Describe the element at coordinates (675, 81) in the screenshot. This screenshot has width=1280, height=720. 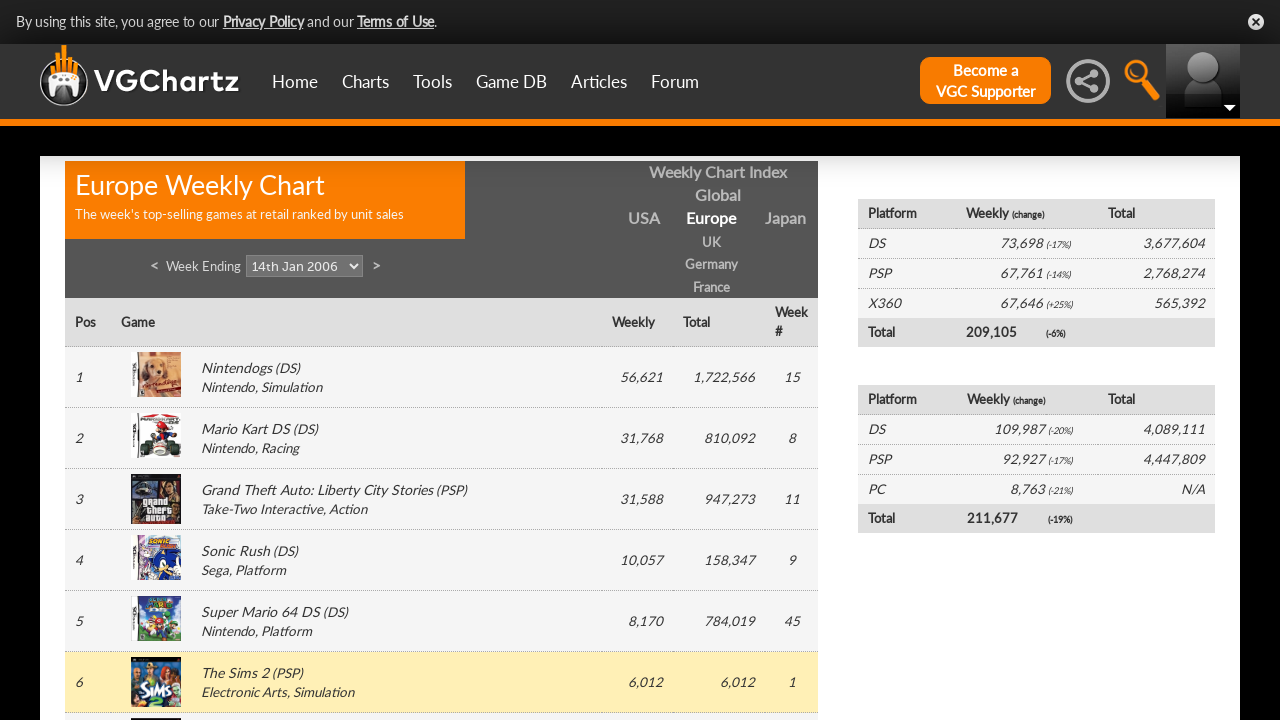
I see `Forum` at that location.